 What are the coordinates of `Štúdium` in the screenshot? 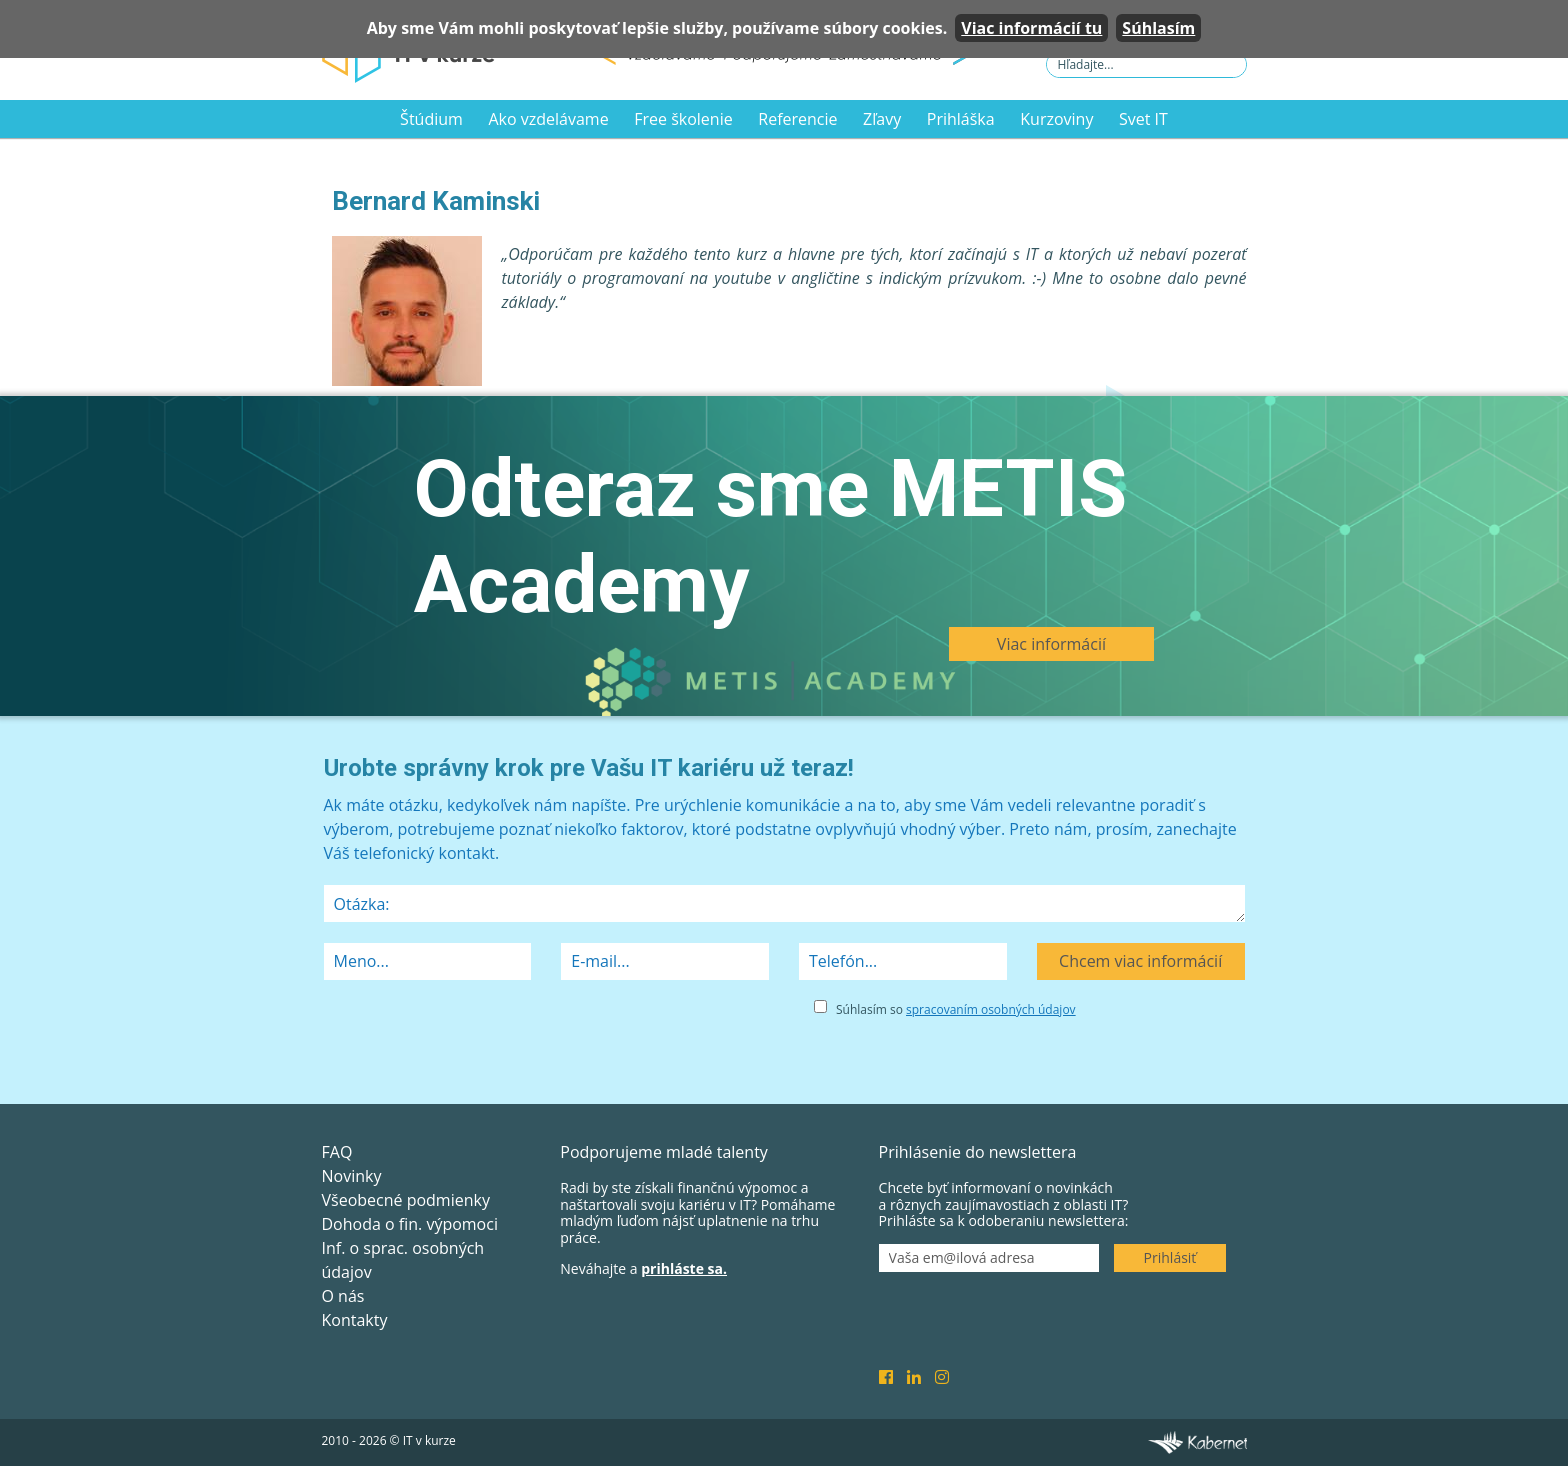 It's located at (431, 119).